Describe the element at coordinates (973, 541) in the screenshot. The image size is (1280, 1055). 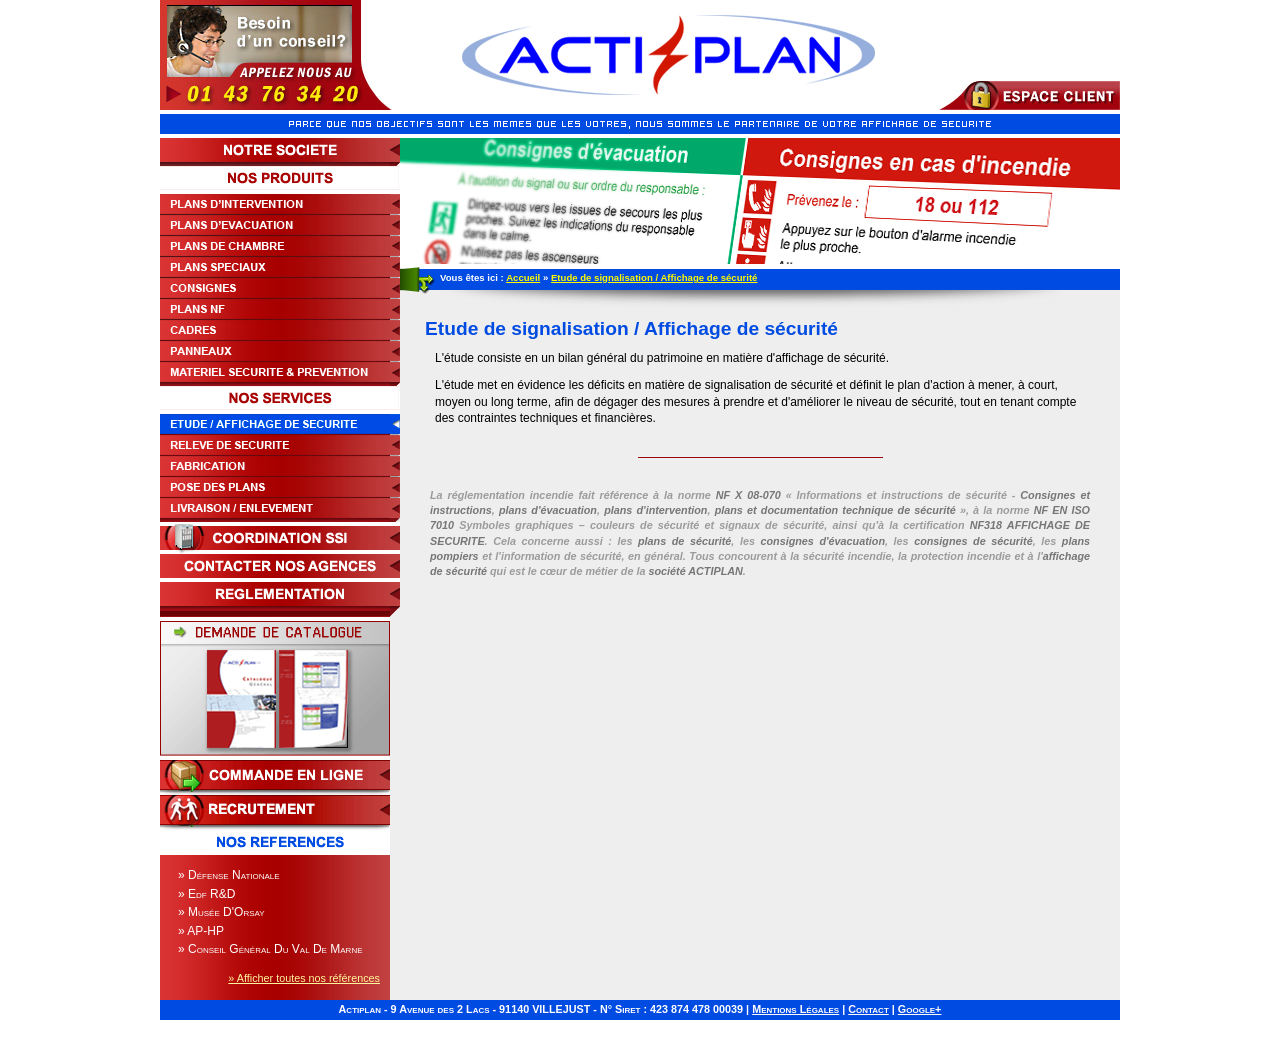
I see `consignes de sécurité` at that location.